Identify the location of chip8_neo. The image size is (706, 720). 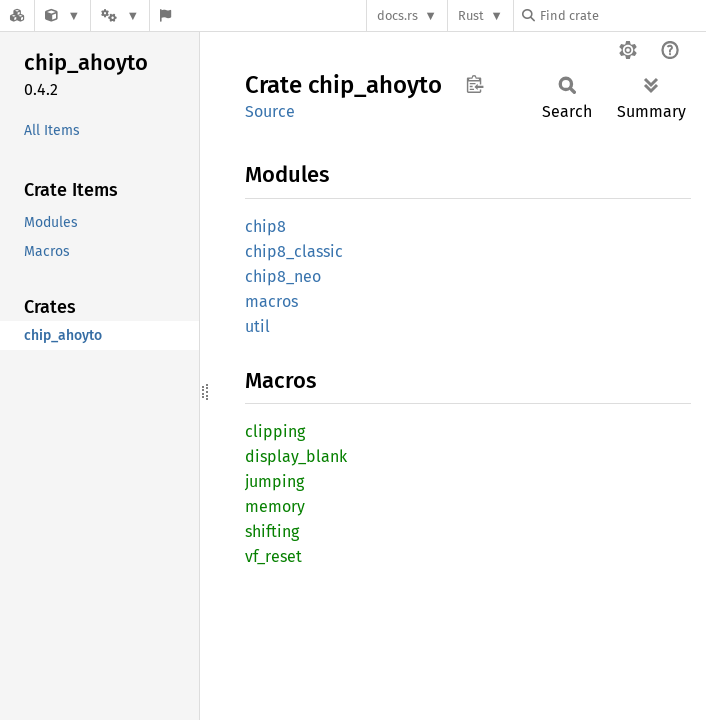
(283, 276).